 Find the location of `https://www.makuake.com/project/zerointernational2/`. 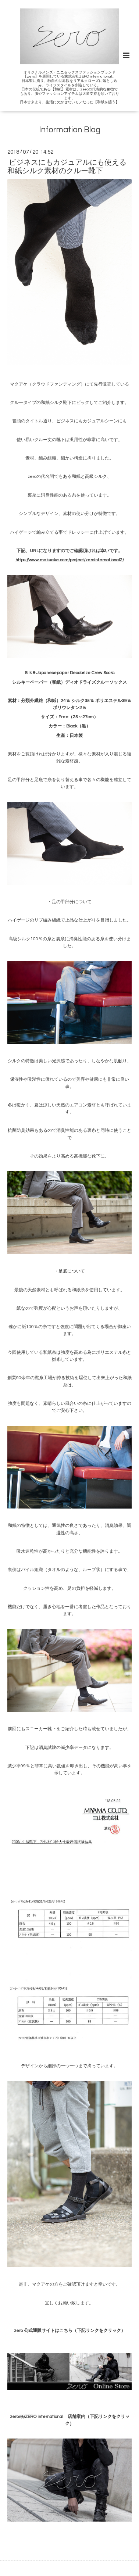

https://www.makuake.com/project/zerointernational2/ is located at coordinates (69, 560).